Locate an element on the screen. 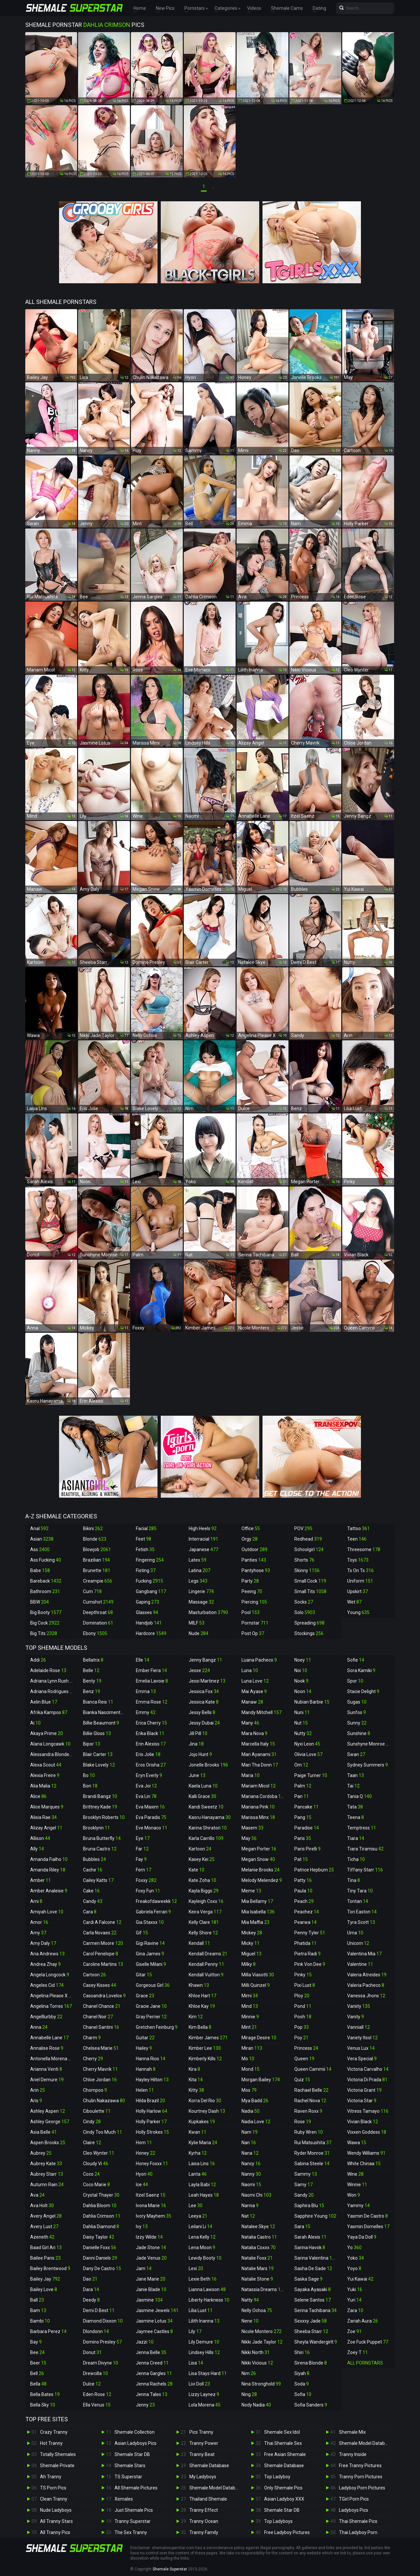 This screenshot has height=2576, width=420. Brooklynn is located at coordinates (96, 1827).